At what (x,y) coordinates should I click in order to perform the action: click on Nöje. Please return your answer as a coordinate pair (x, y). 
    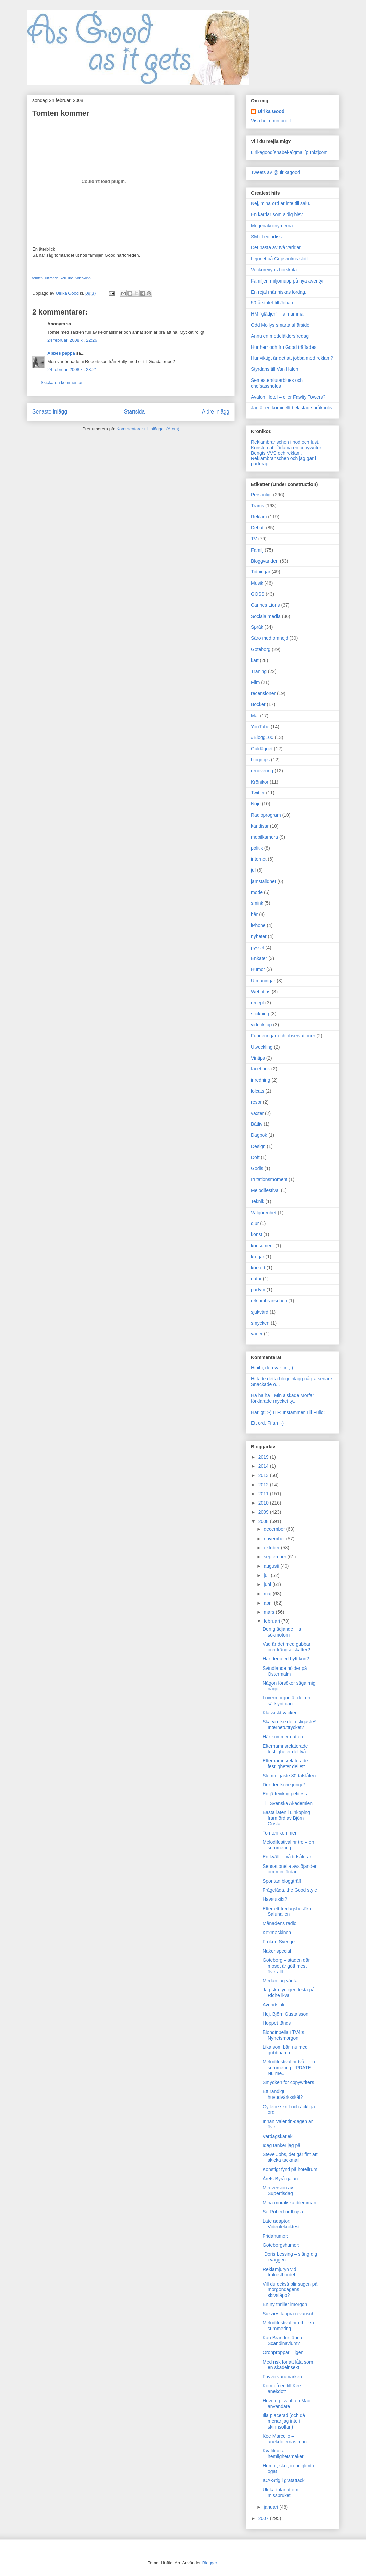
    Looking at the image, I should click on (256, 803).